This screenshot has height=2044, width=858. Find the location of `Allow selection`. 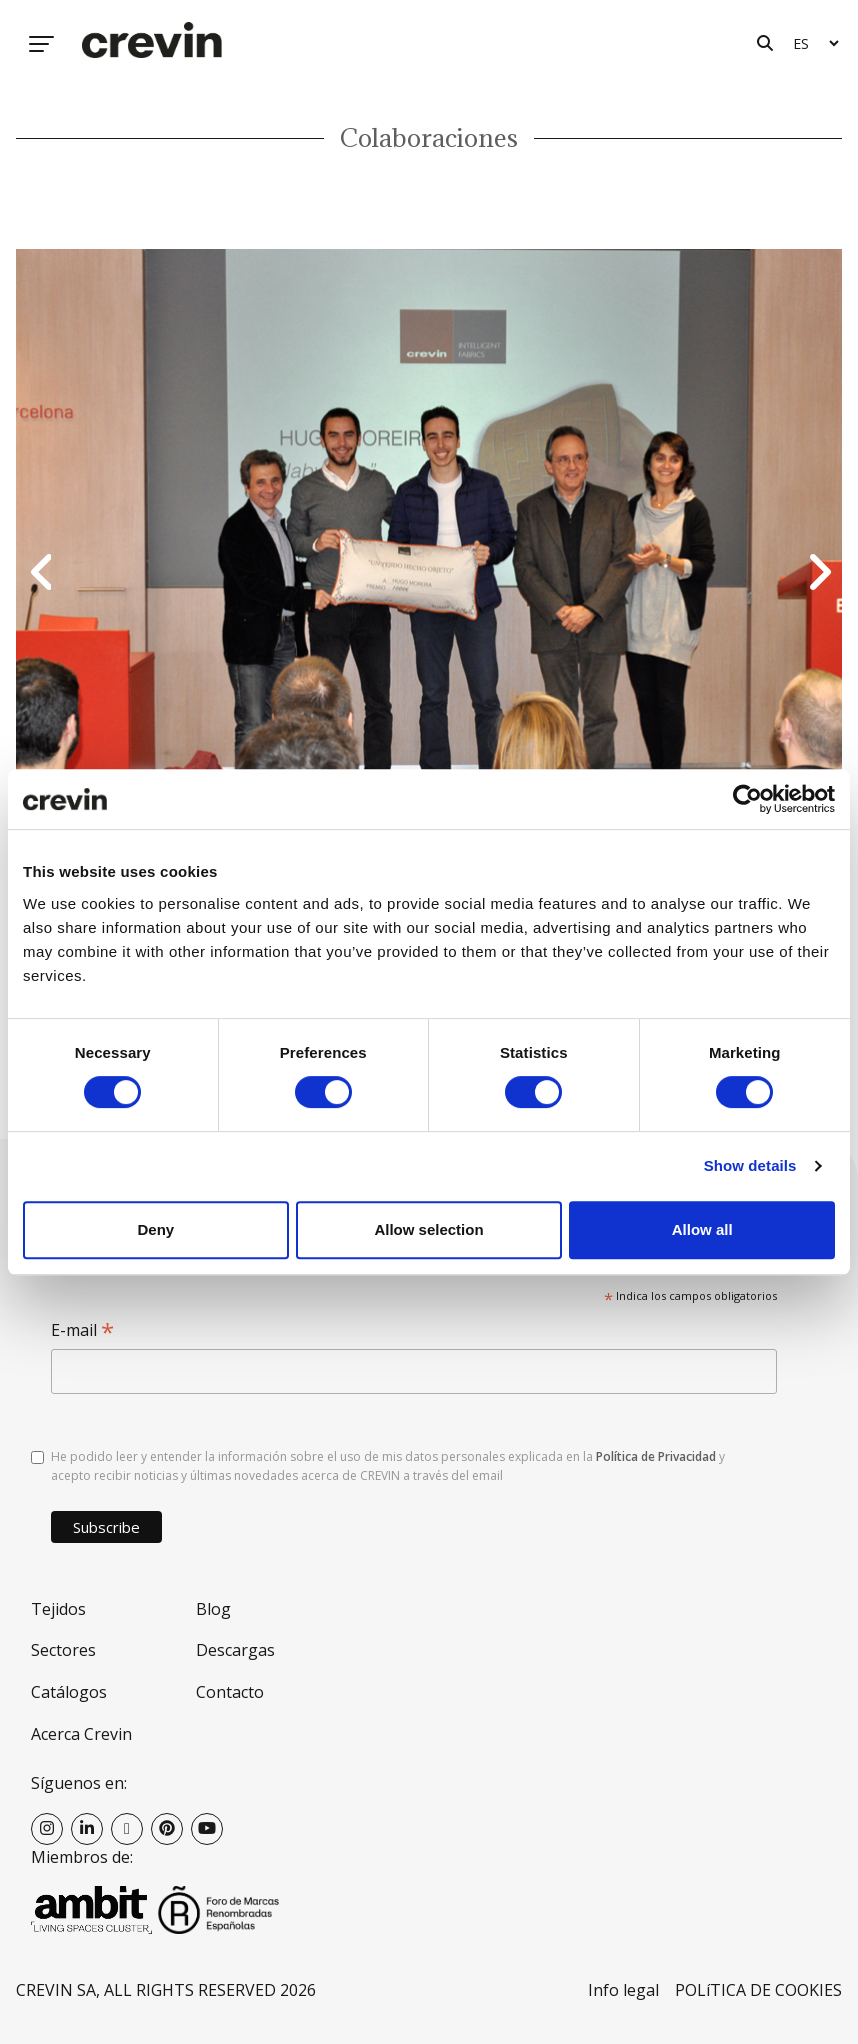

Allow selection is located at coordinates (428, 1229).